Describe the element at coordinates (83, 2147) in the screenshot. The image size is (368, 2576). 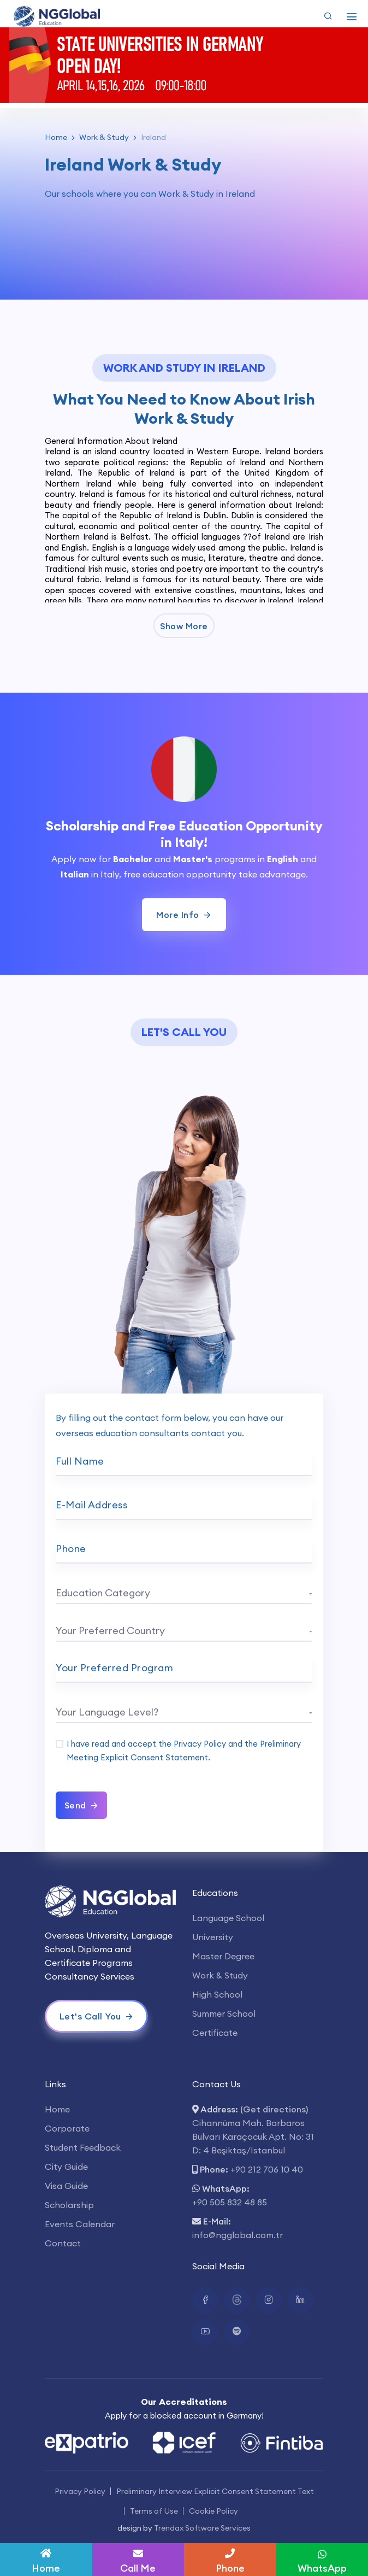
I see `Student Feedback` at that location.